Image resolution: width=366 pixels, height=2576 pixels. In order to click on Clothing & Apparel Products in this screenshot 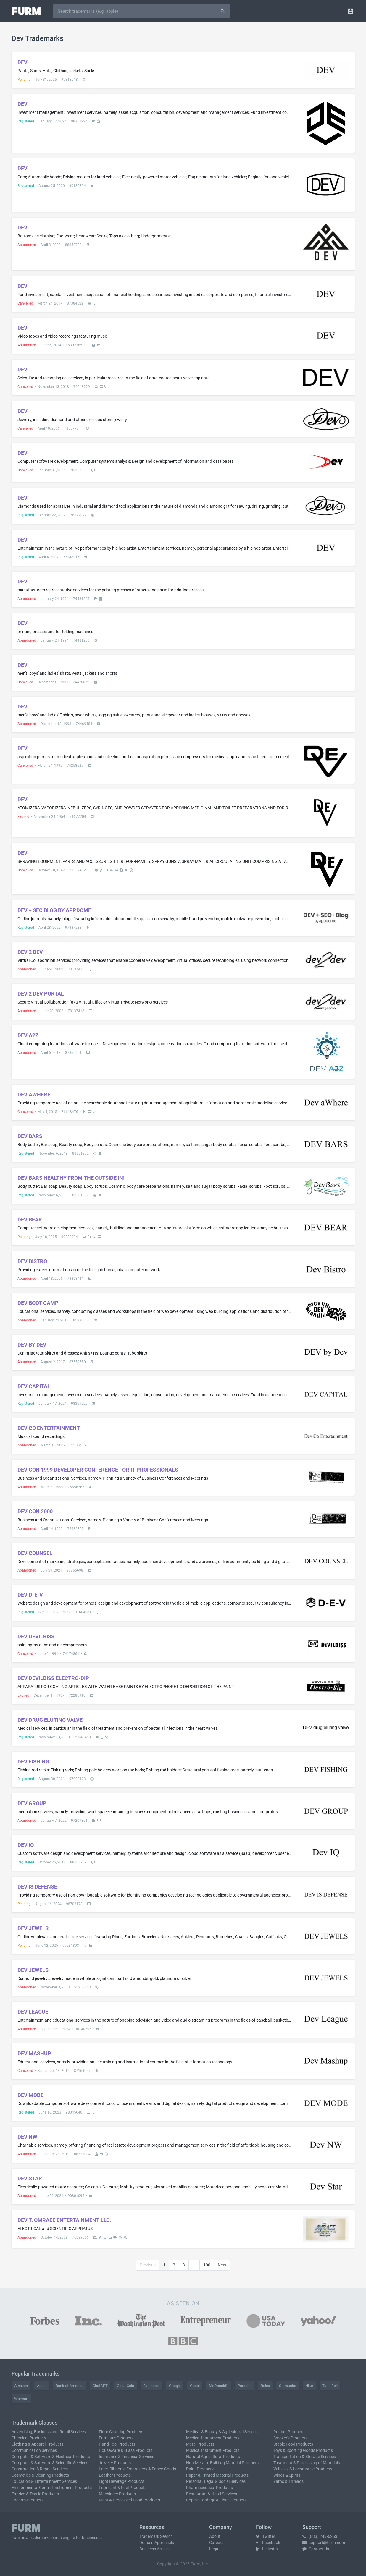, I will do `click(37, 2444)`.